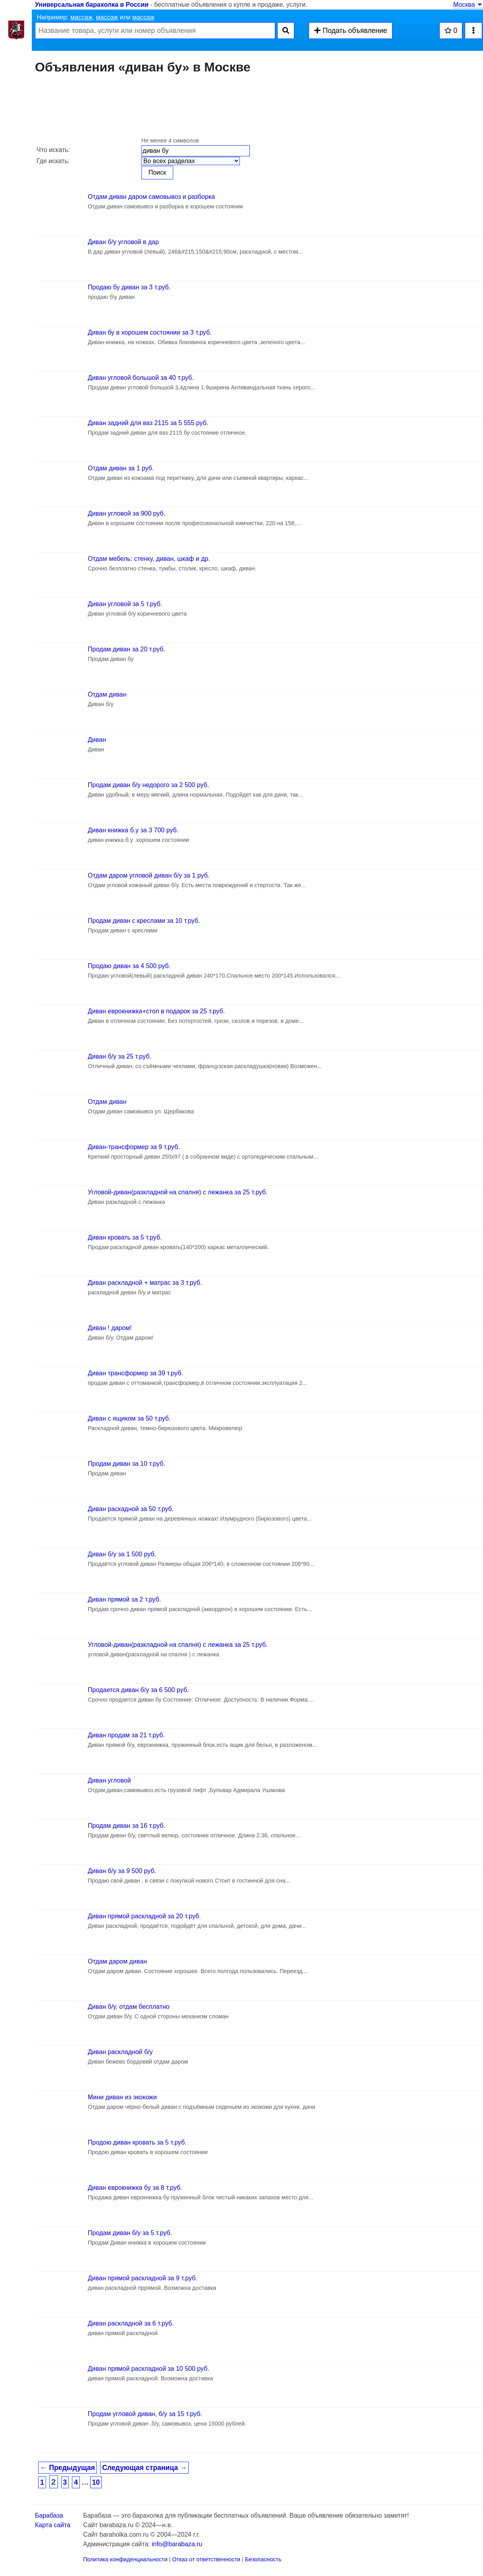 The width and height of the screenshot is (483, 2576). Describe the element at coordinates (122, 2097) in the screenshot. I see `Мини диван из экокожи` at that location.